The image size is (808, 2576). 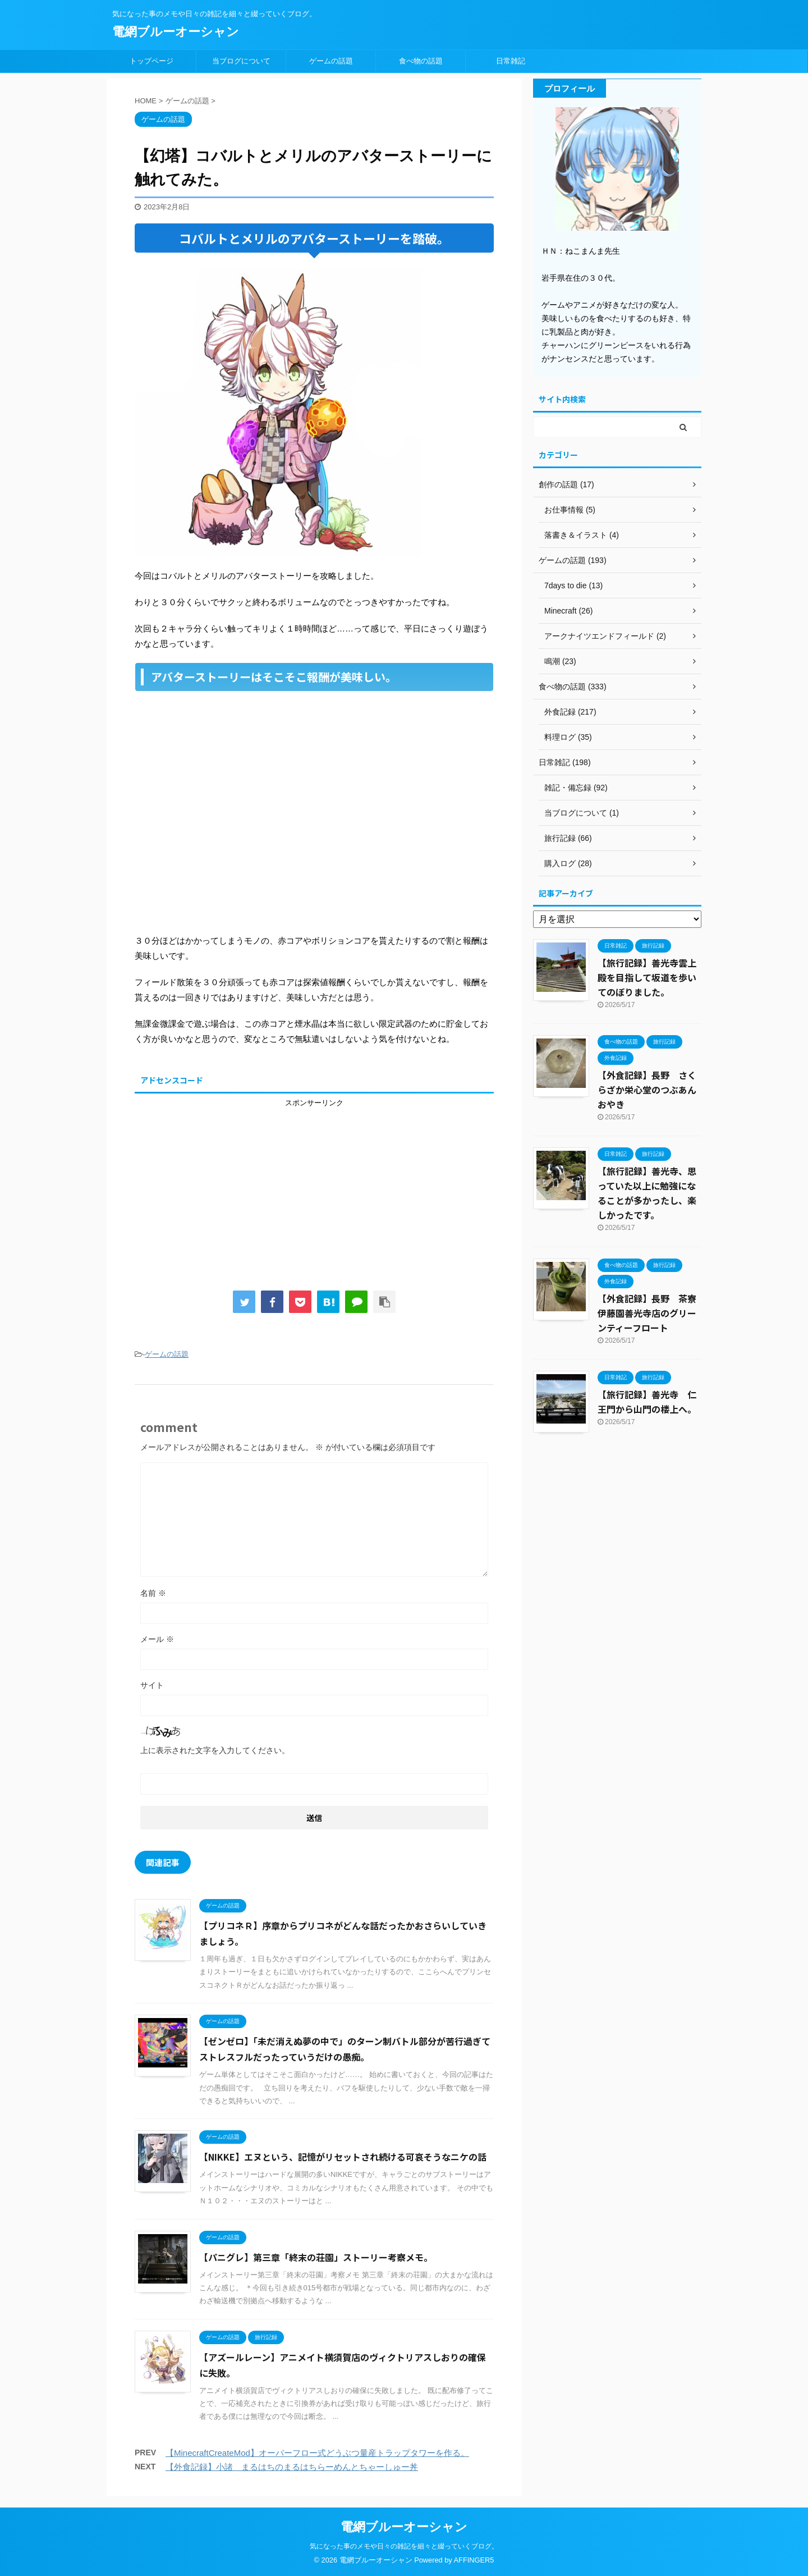 What do you see at coordinates (292, 2467) in the screenshot?
I see `【外食記録】小諸 まるはちのまるはちらーめんとちゃーしゅー丼` at bounding box center [292, 2467].